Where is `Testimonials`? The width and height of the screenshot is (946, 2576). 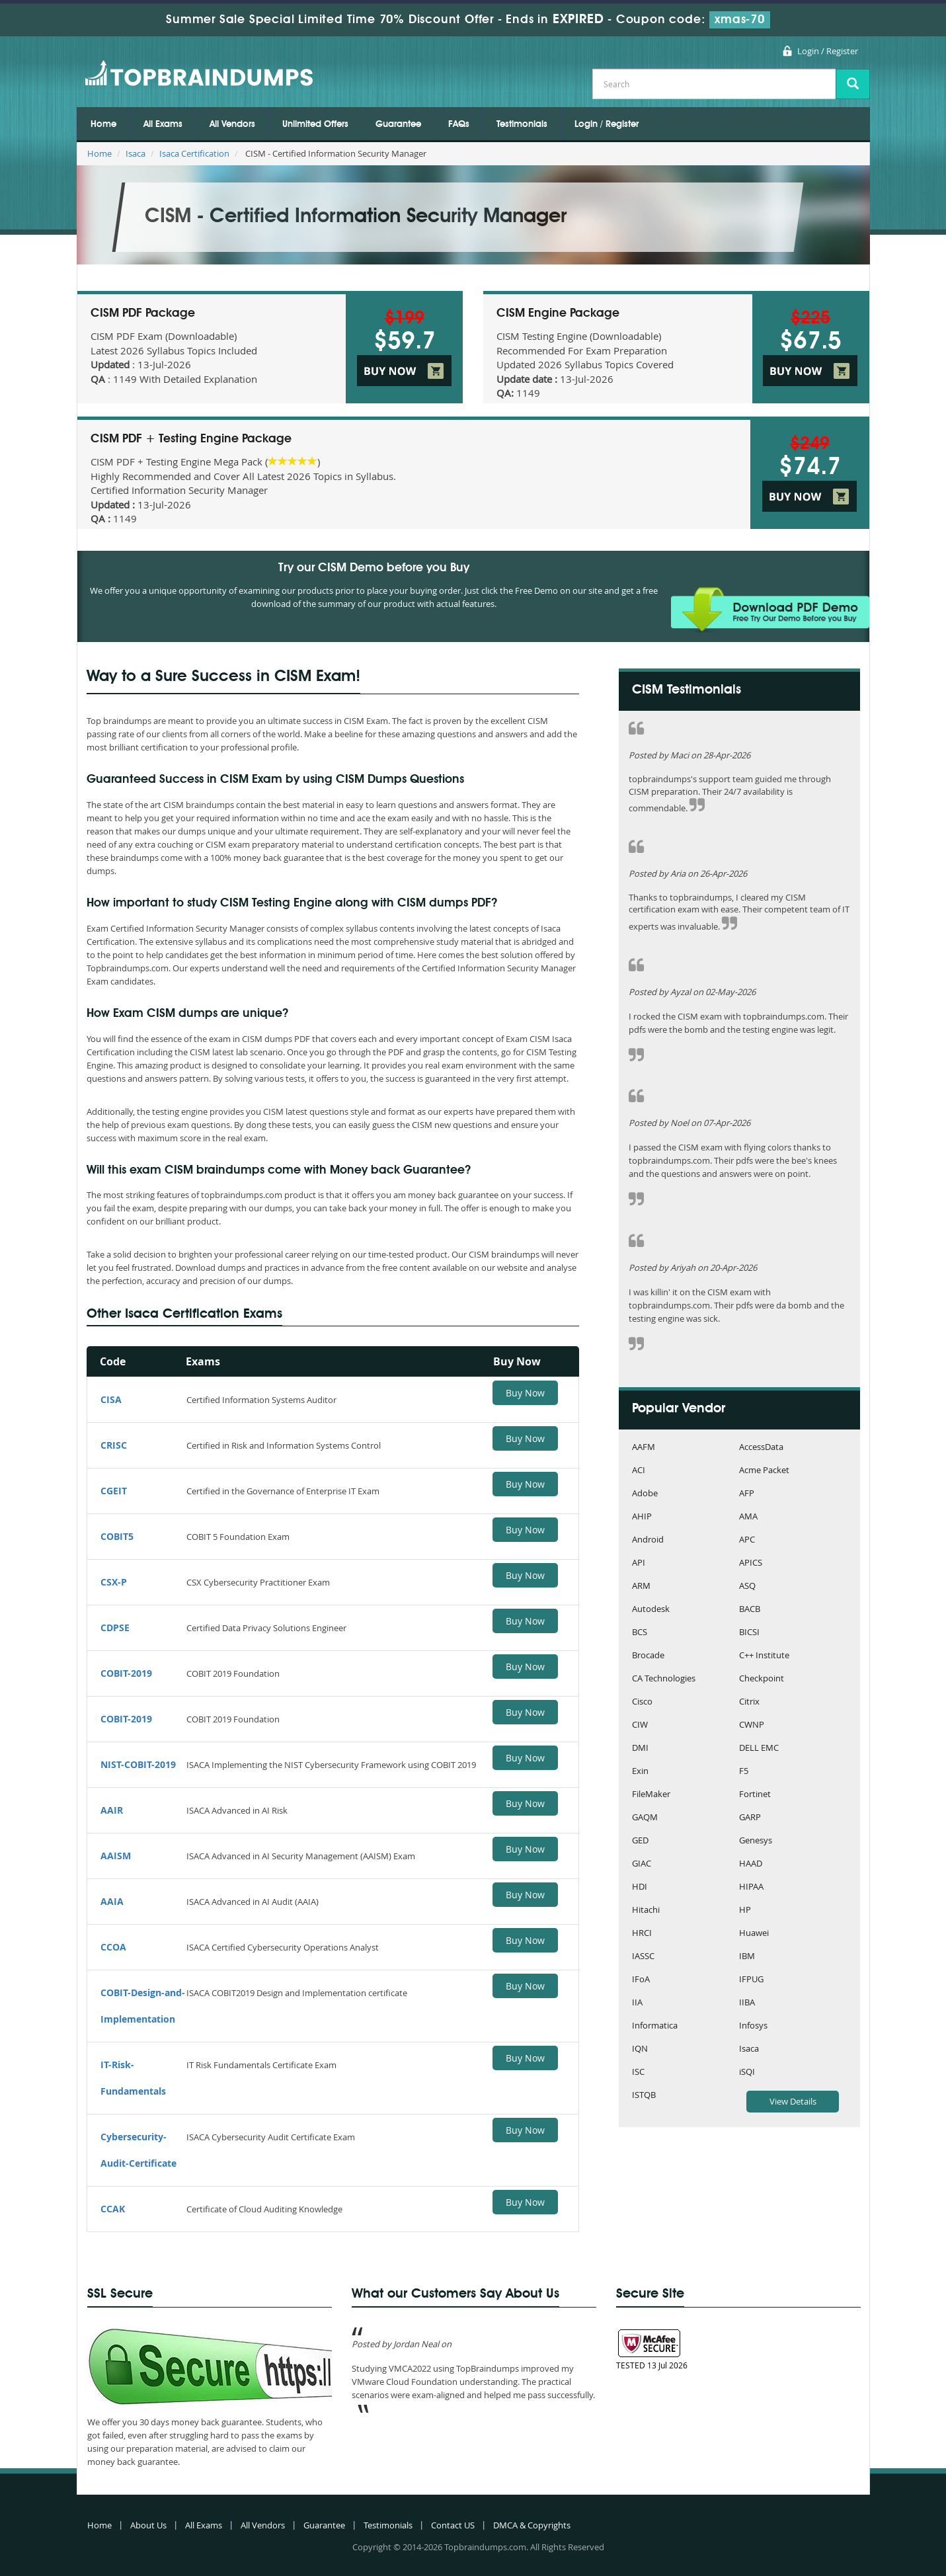 Testimonials is located at coordinates (521, 124).